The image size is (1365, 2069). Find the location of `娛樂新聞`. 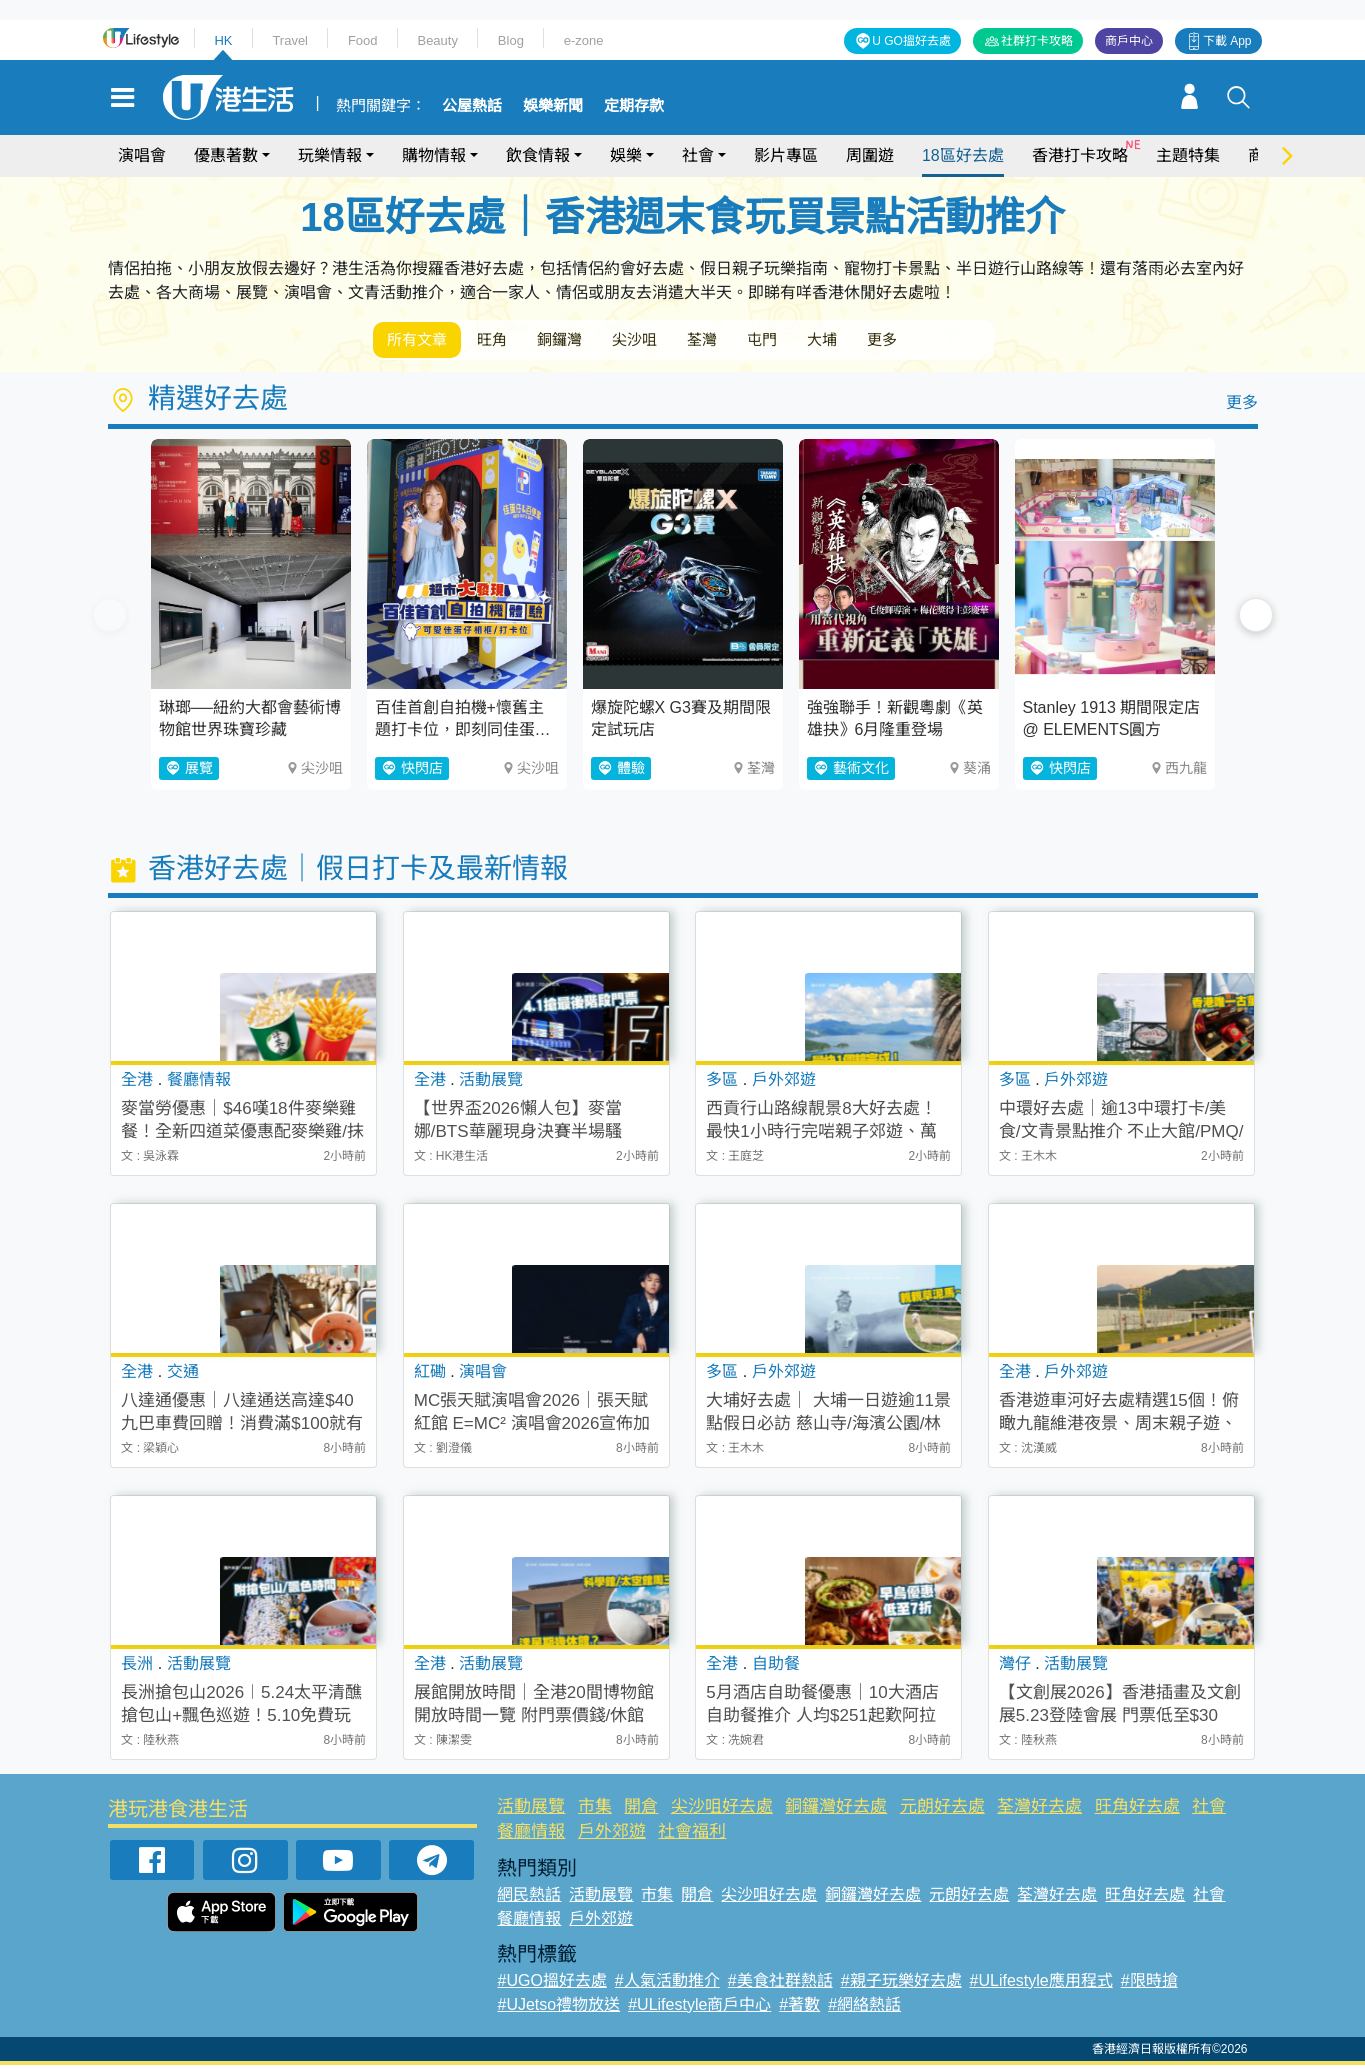

娛樂新聞 is located at coordinates (553, 106).